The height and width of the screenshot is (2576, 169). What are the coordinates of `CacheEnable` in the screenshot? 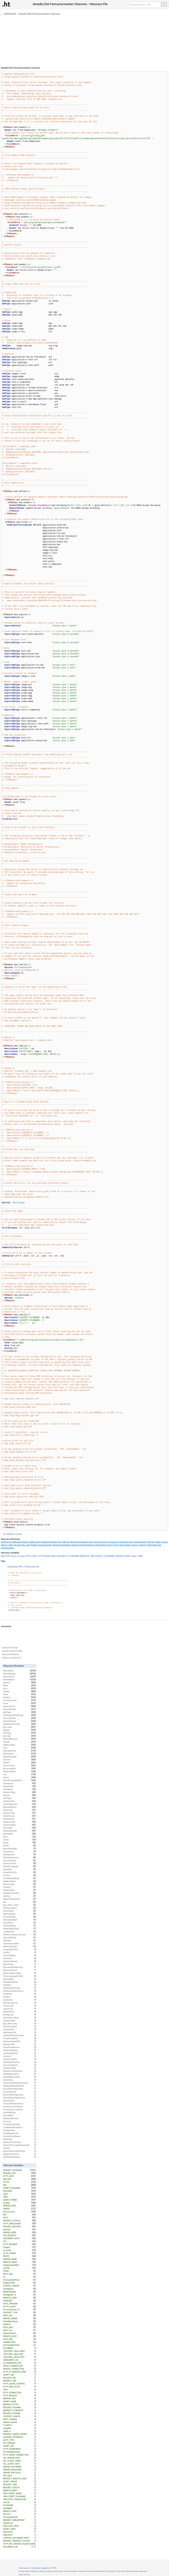 It's located at (19, 2130).